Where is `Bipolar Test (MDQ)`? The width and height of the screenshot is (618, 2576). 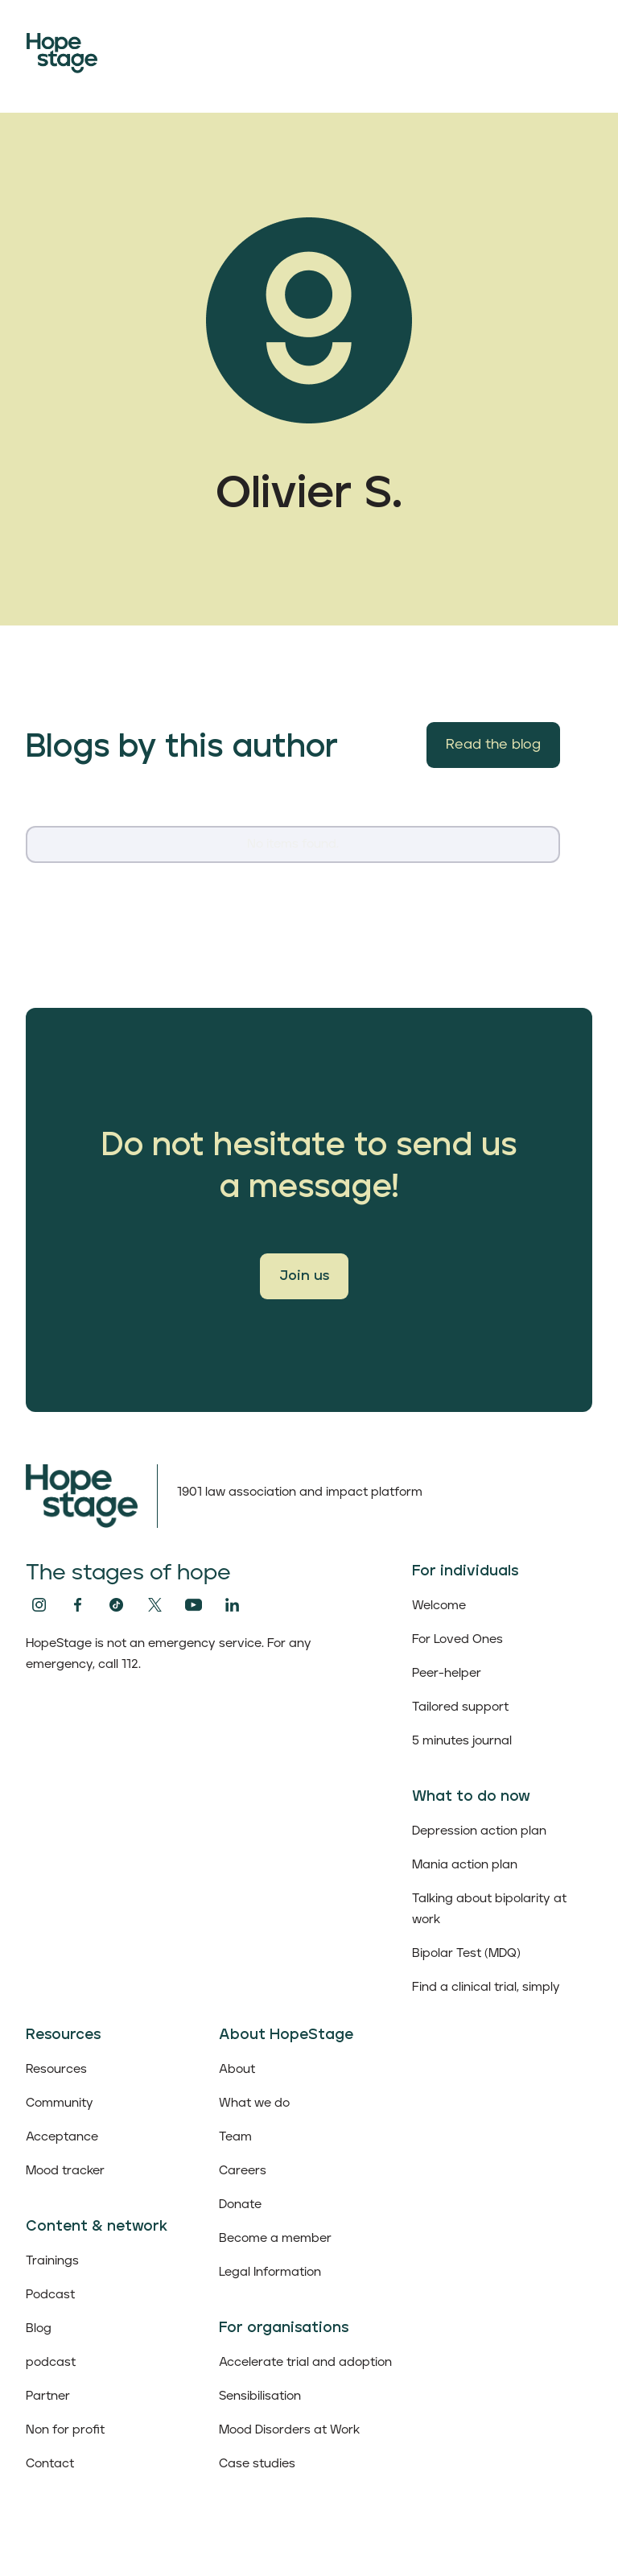
Bipolar Test (MDQ) is located at coordinates (466, 1953).